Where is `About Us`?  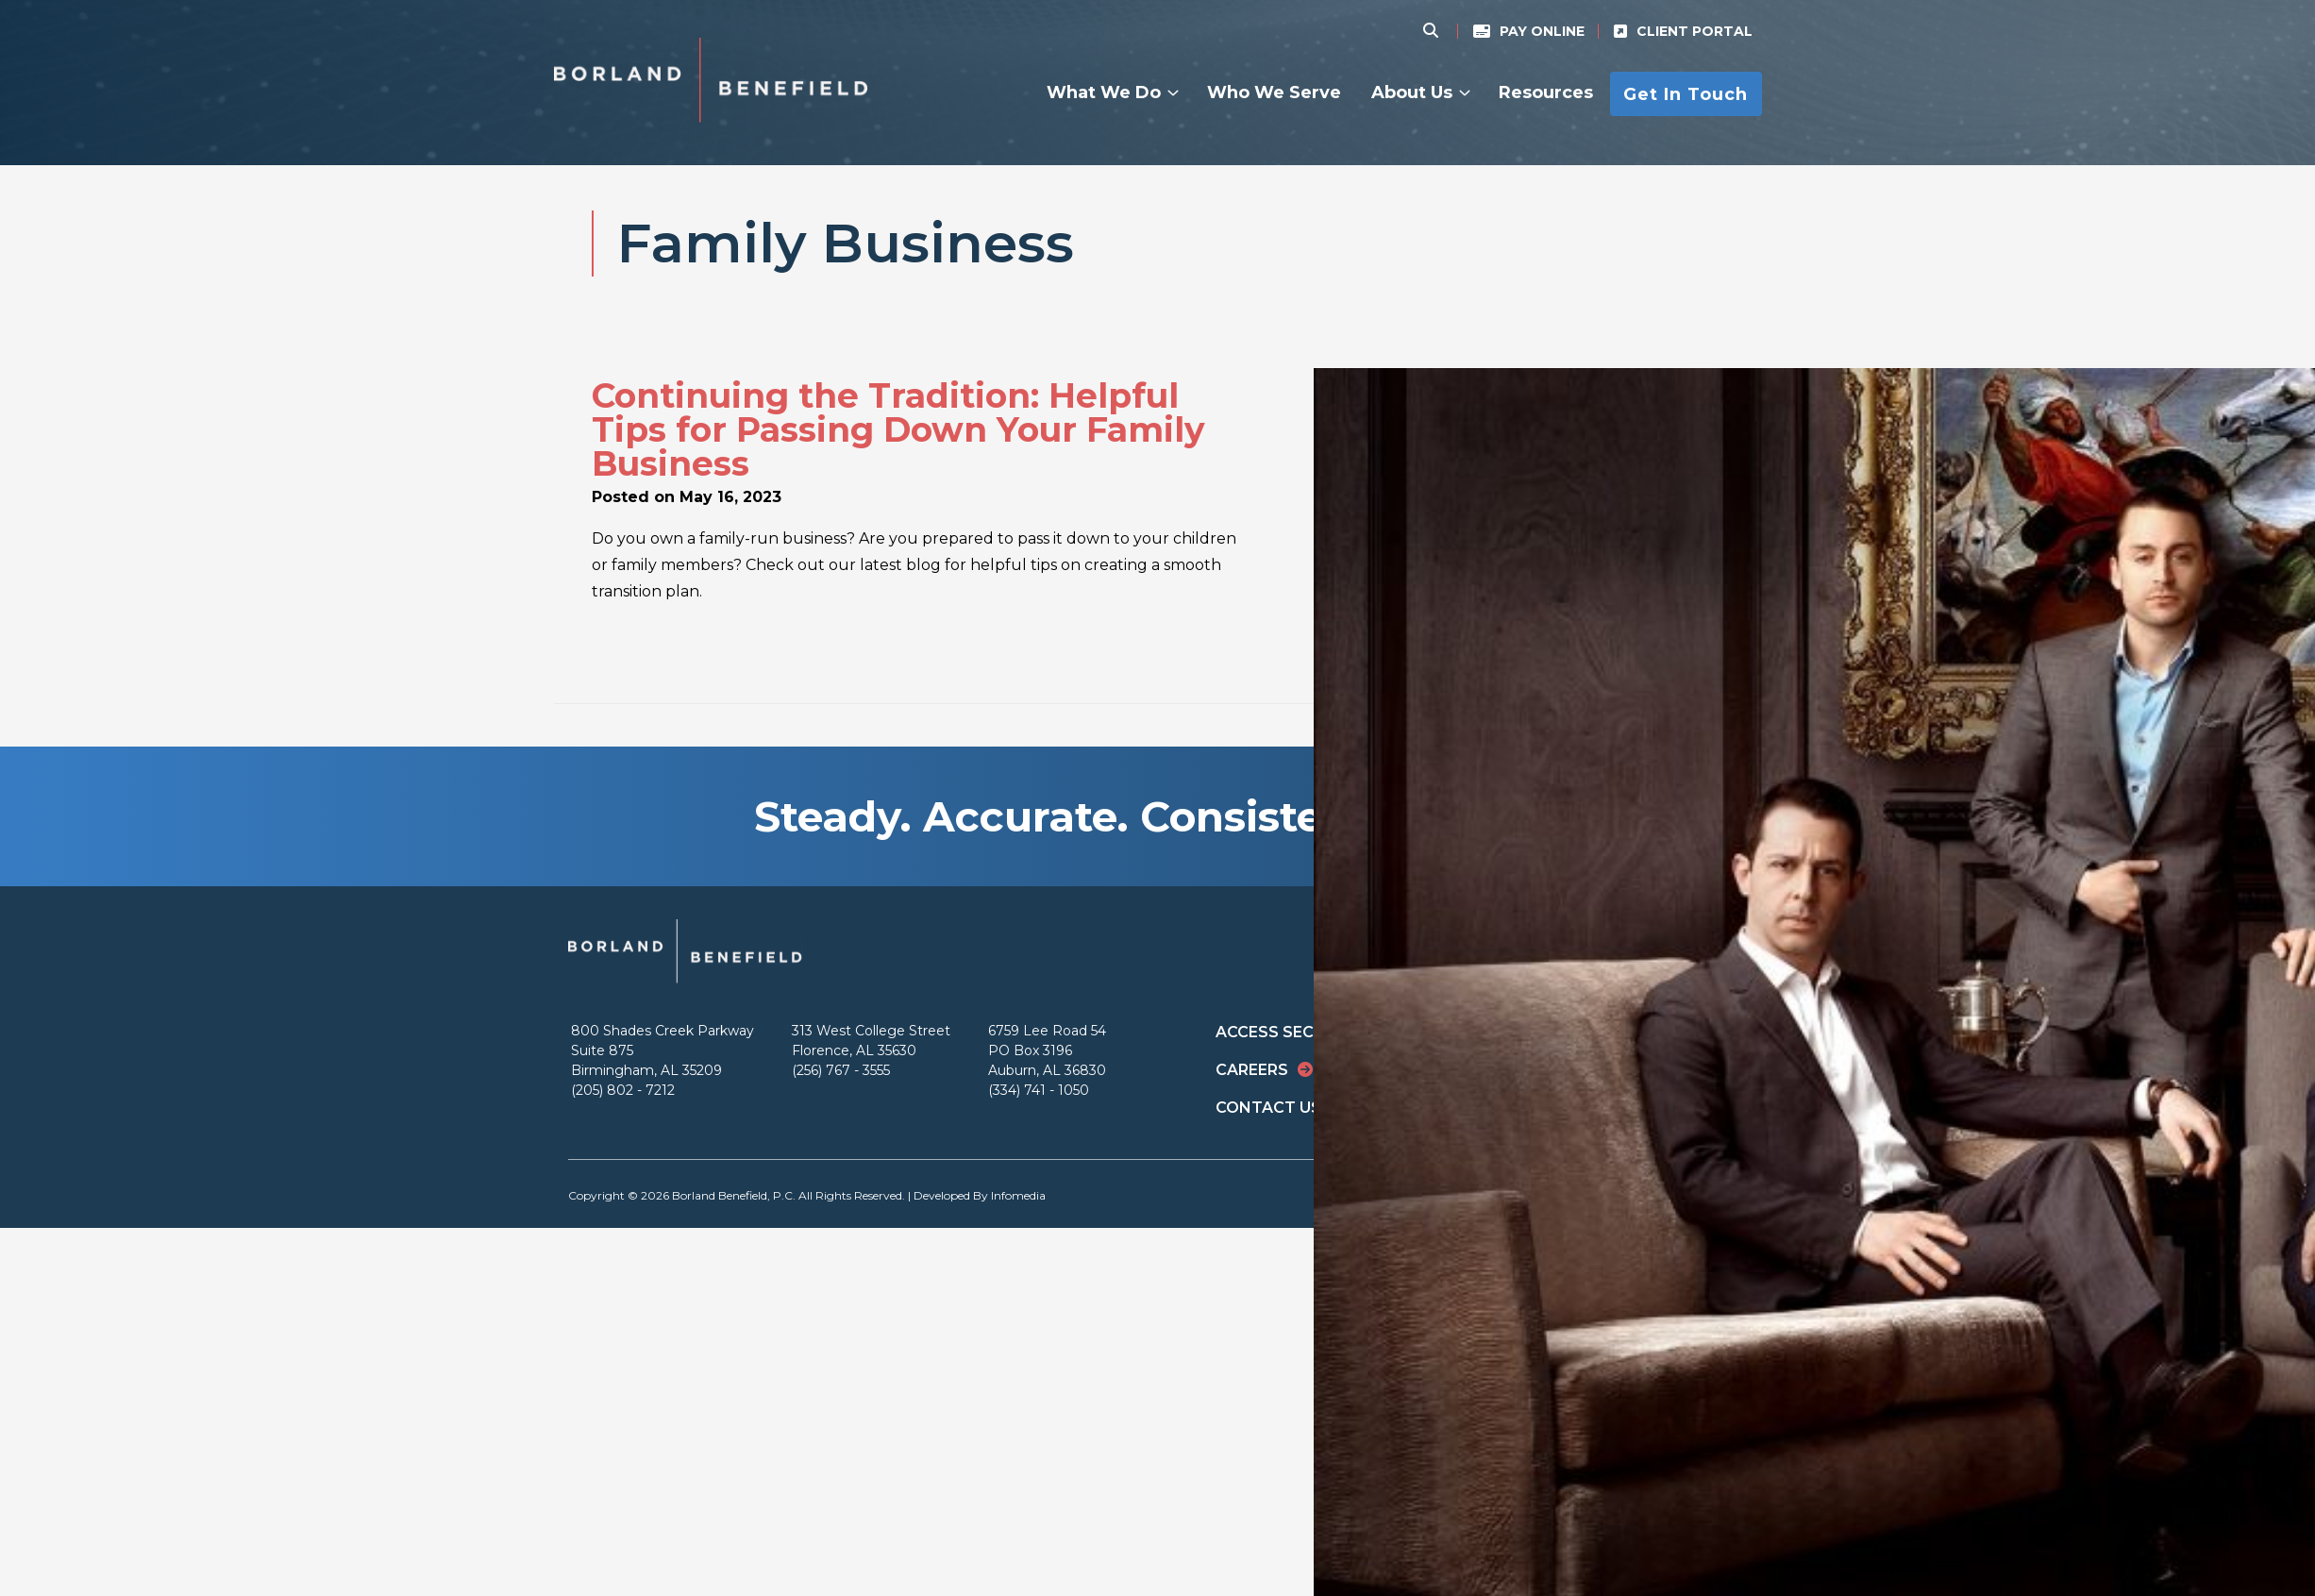 About Us is located at coordinates (1411, 92).